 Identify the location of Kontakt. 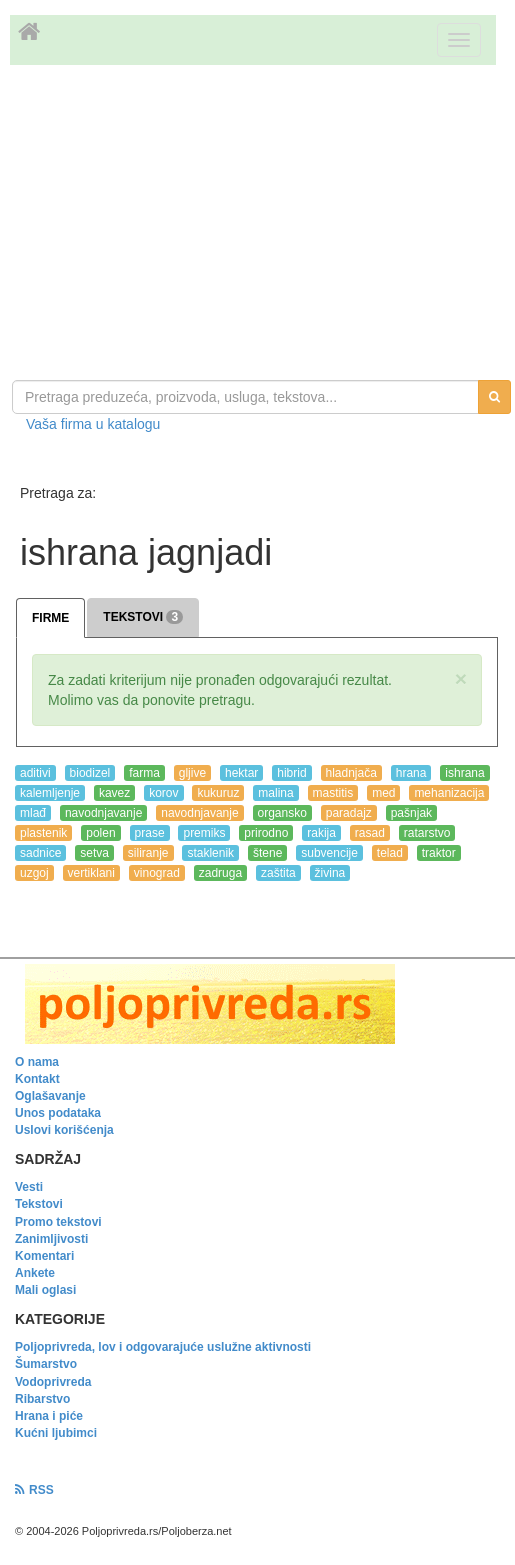
(37, 1079).